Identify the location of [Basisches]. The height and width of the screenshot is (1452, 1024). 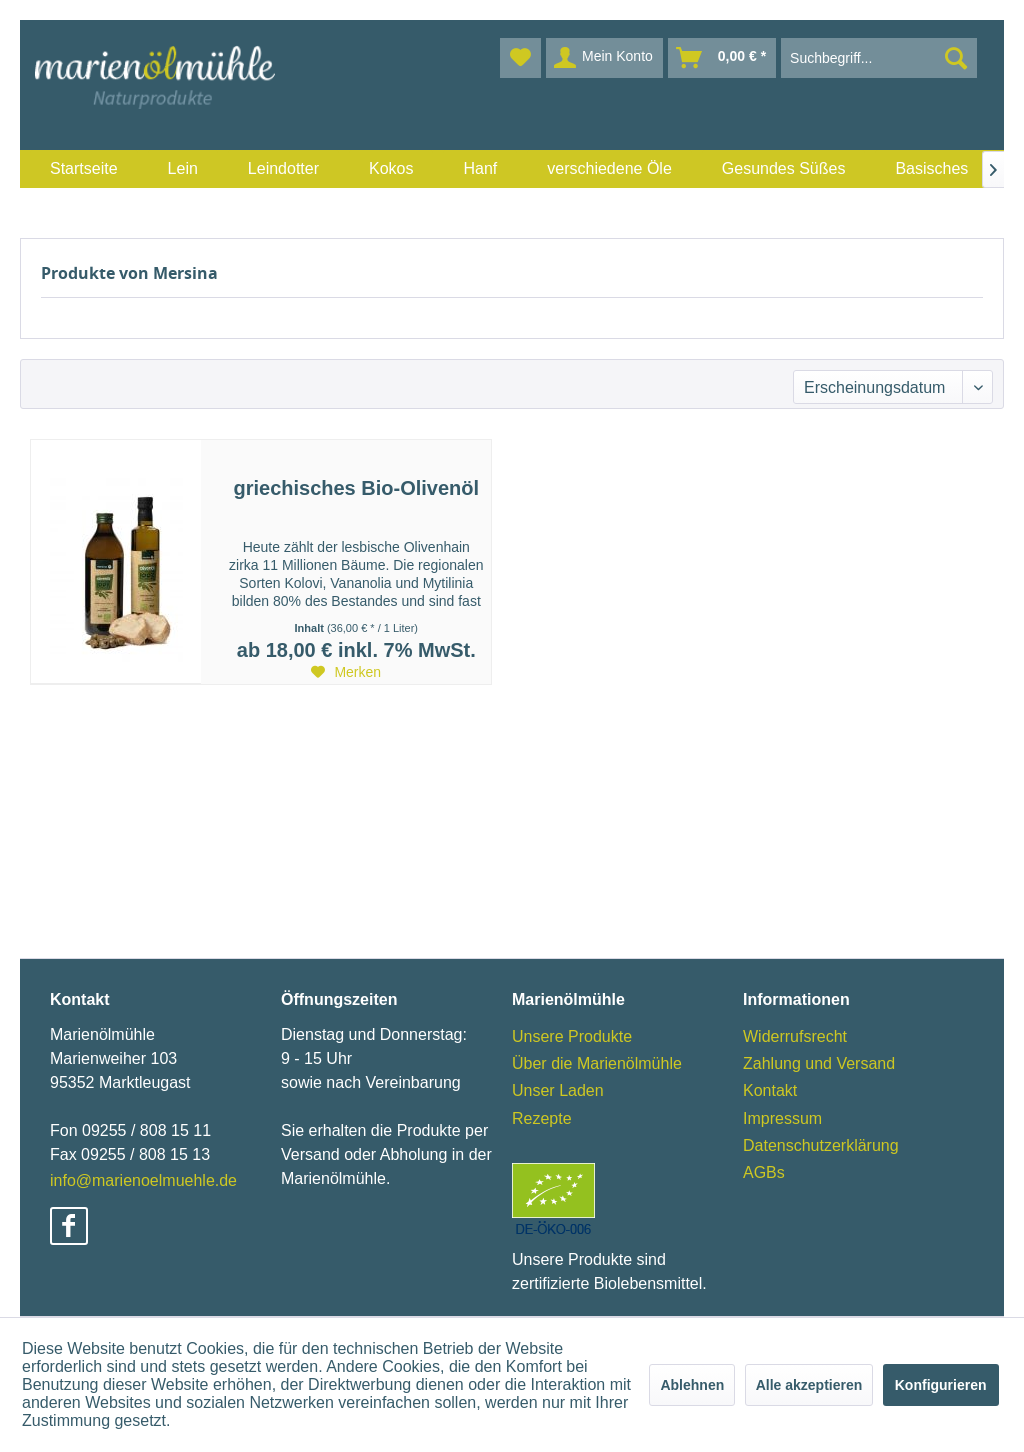
(931, 169).